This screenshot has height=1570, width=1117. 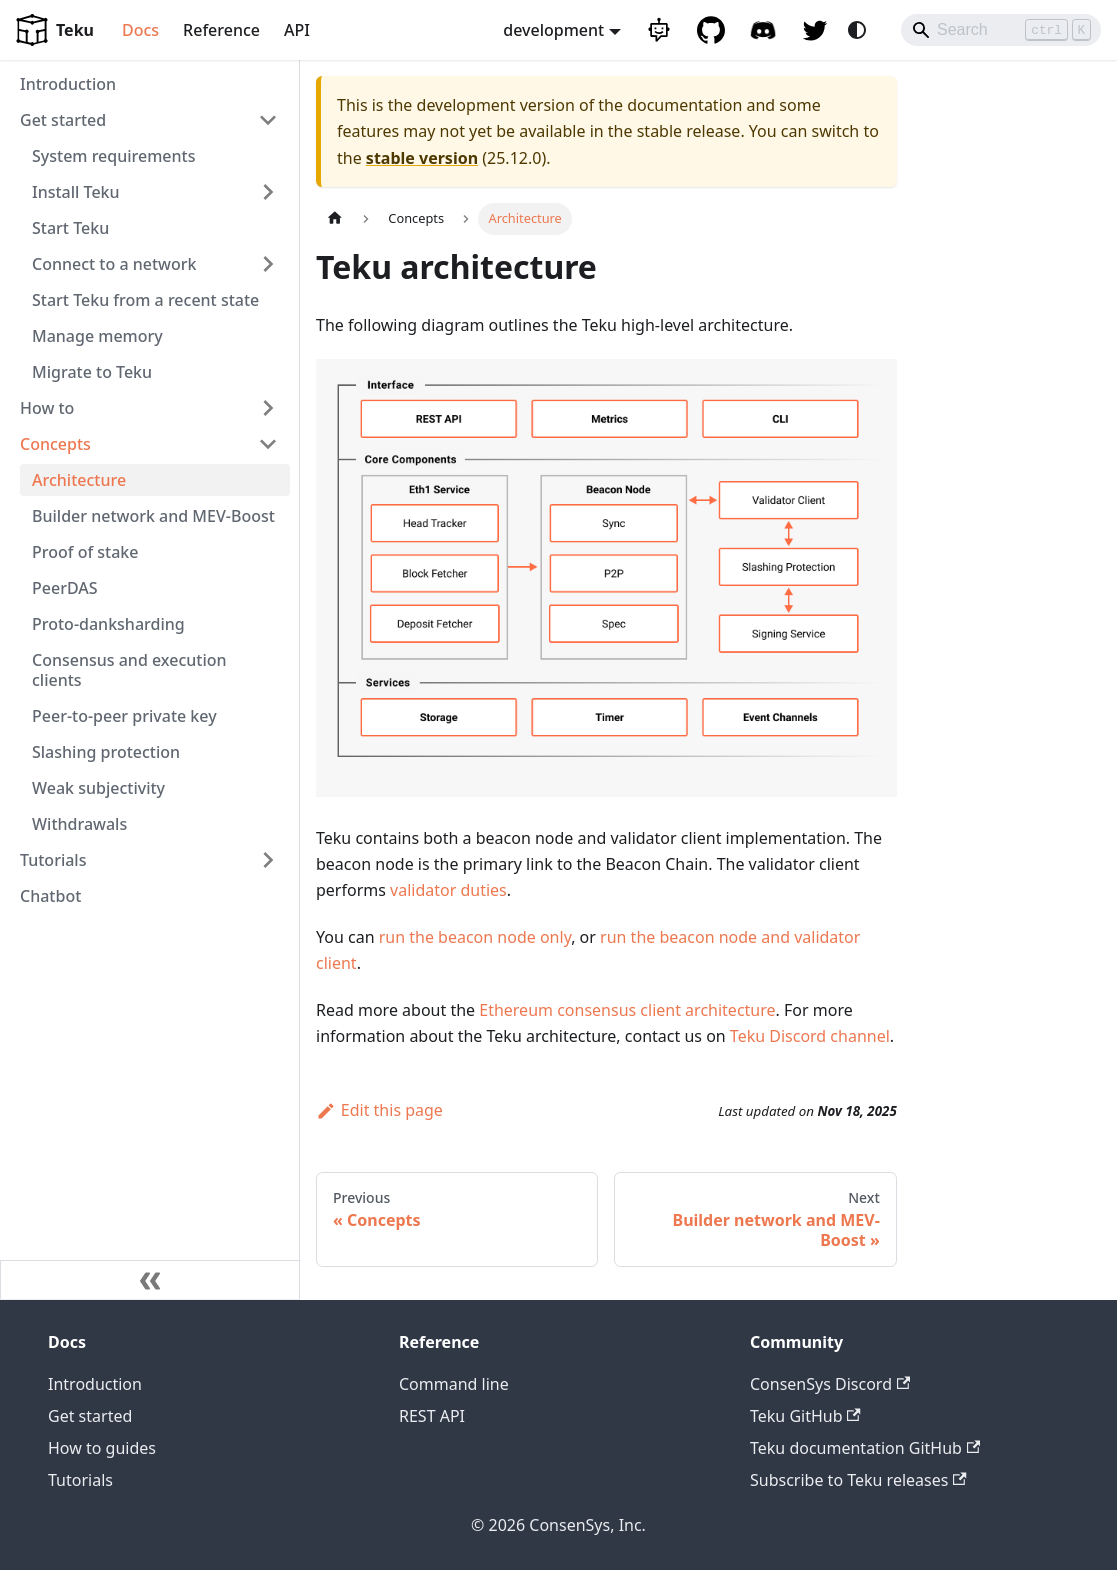 What do you see at coordinates (422, 158) in the screenshot?
I see `stable version` at bounding box center [422, 158].